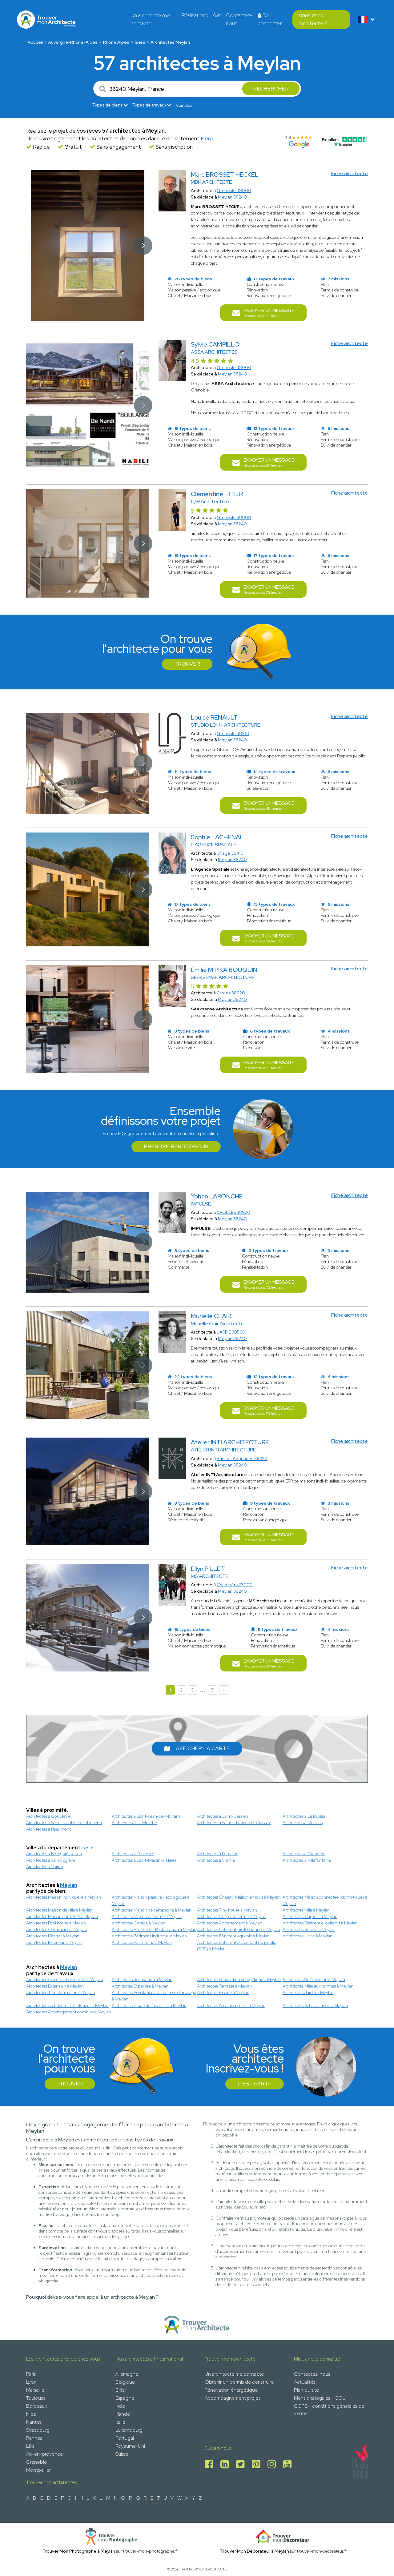  What do you see at coordinates (307, 1936) in the screenshot?
I see `Architectes Usine à Meylan` at bounding box center [307, 1936].